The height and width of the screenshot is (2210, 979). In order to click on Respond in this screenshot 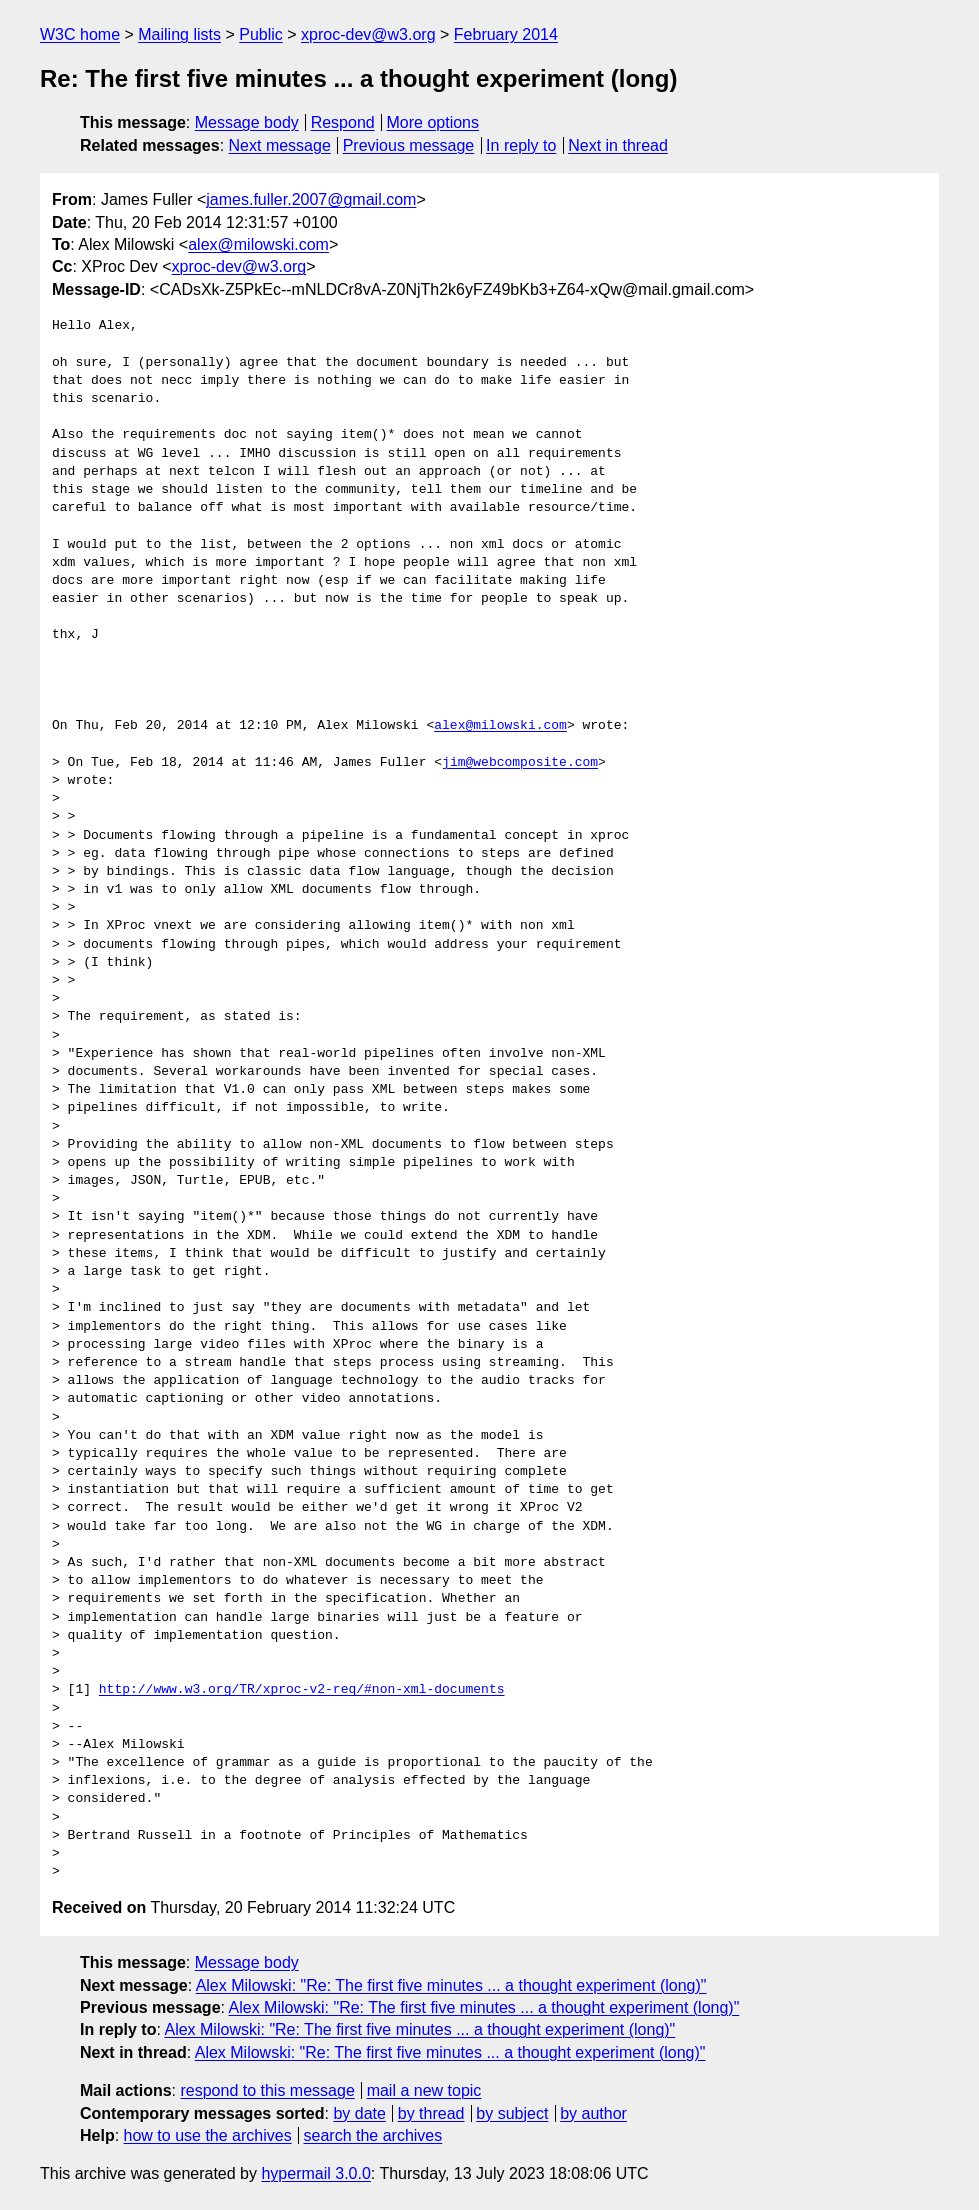, I will do `click(343, 122)`.